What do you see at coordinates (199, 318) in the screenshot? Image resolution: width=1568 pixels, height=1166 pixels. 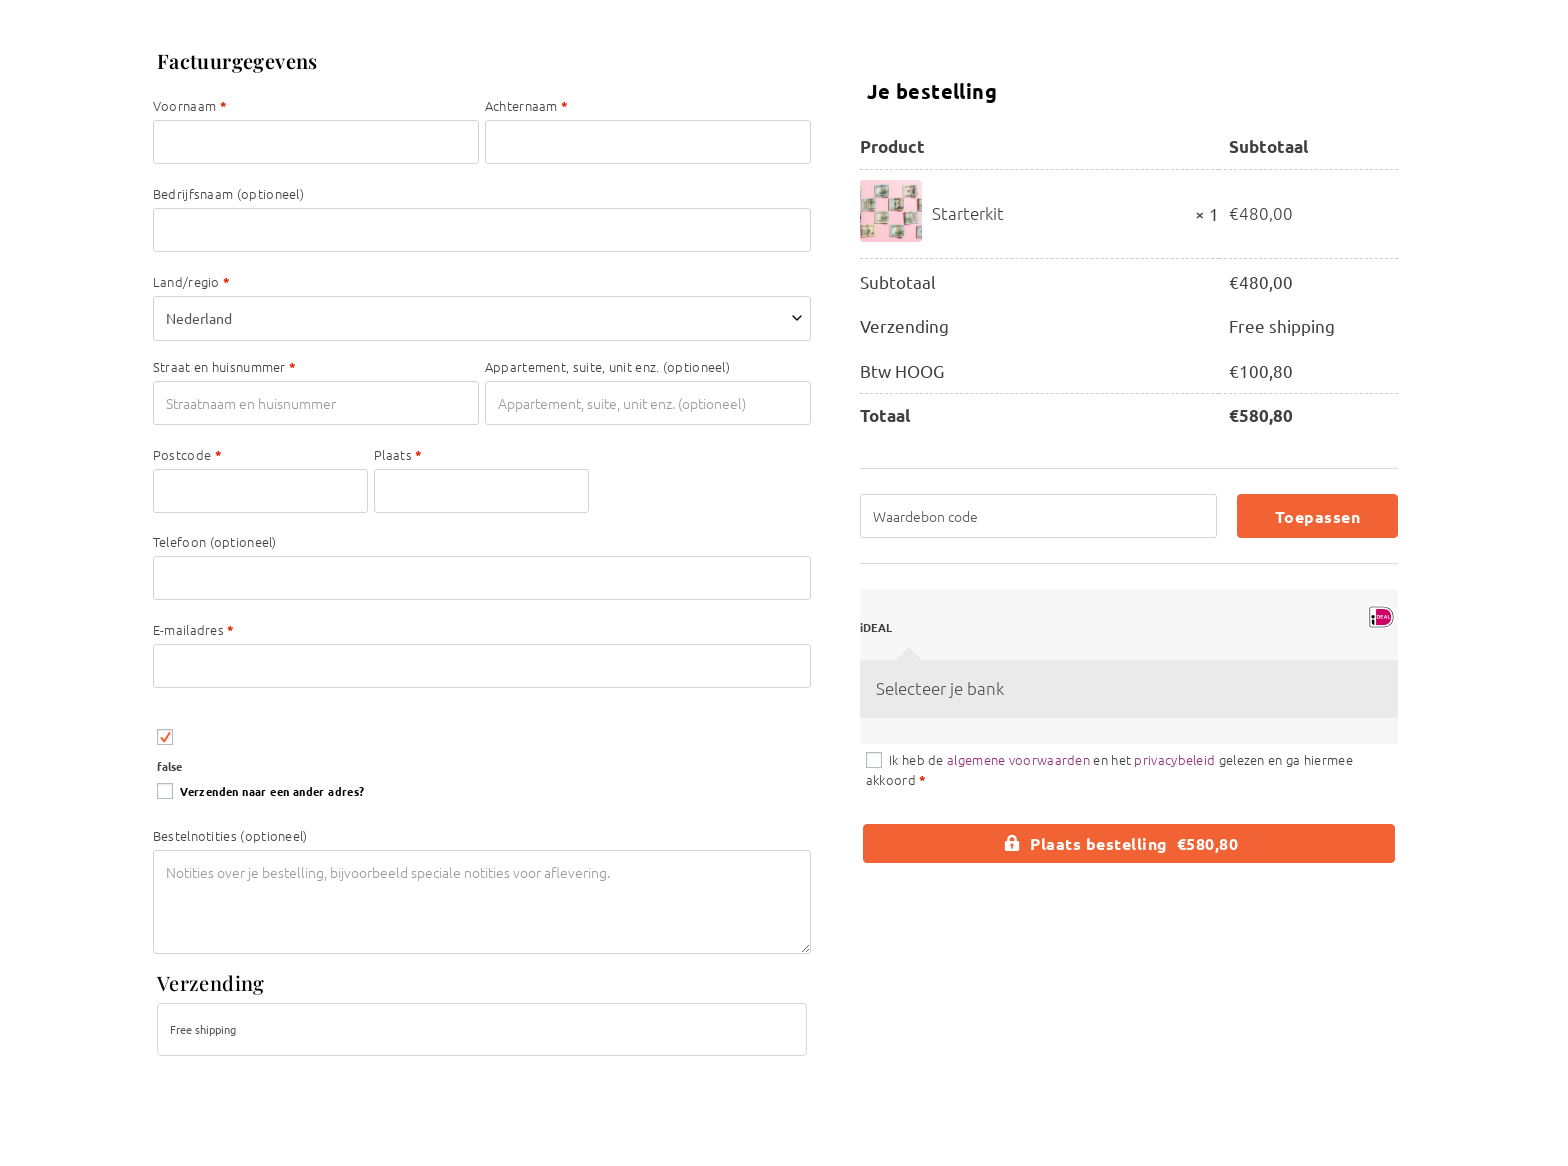 I see `Nederland [textbox]` at bounding box center [199, 318].